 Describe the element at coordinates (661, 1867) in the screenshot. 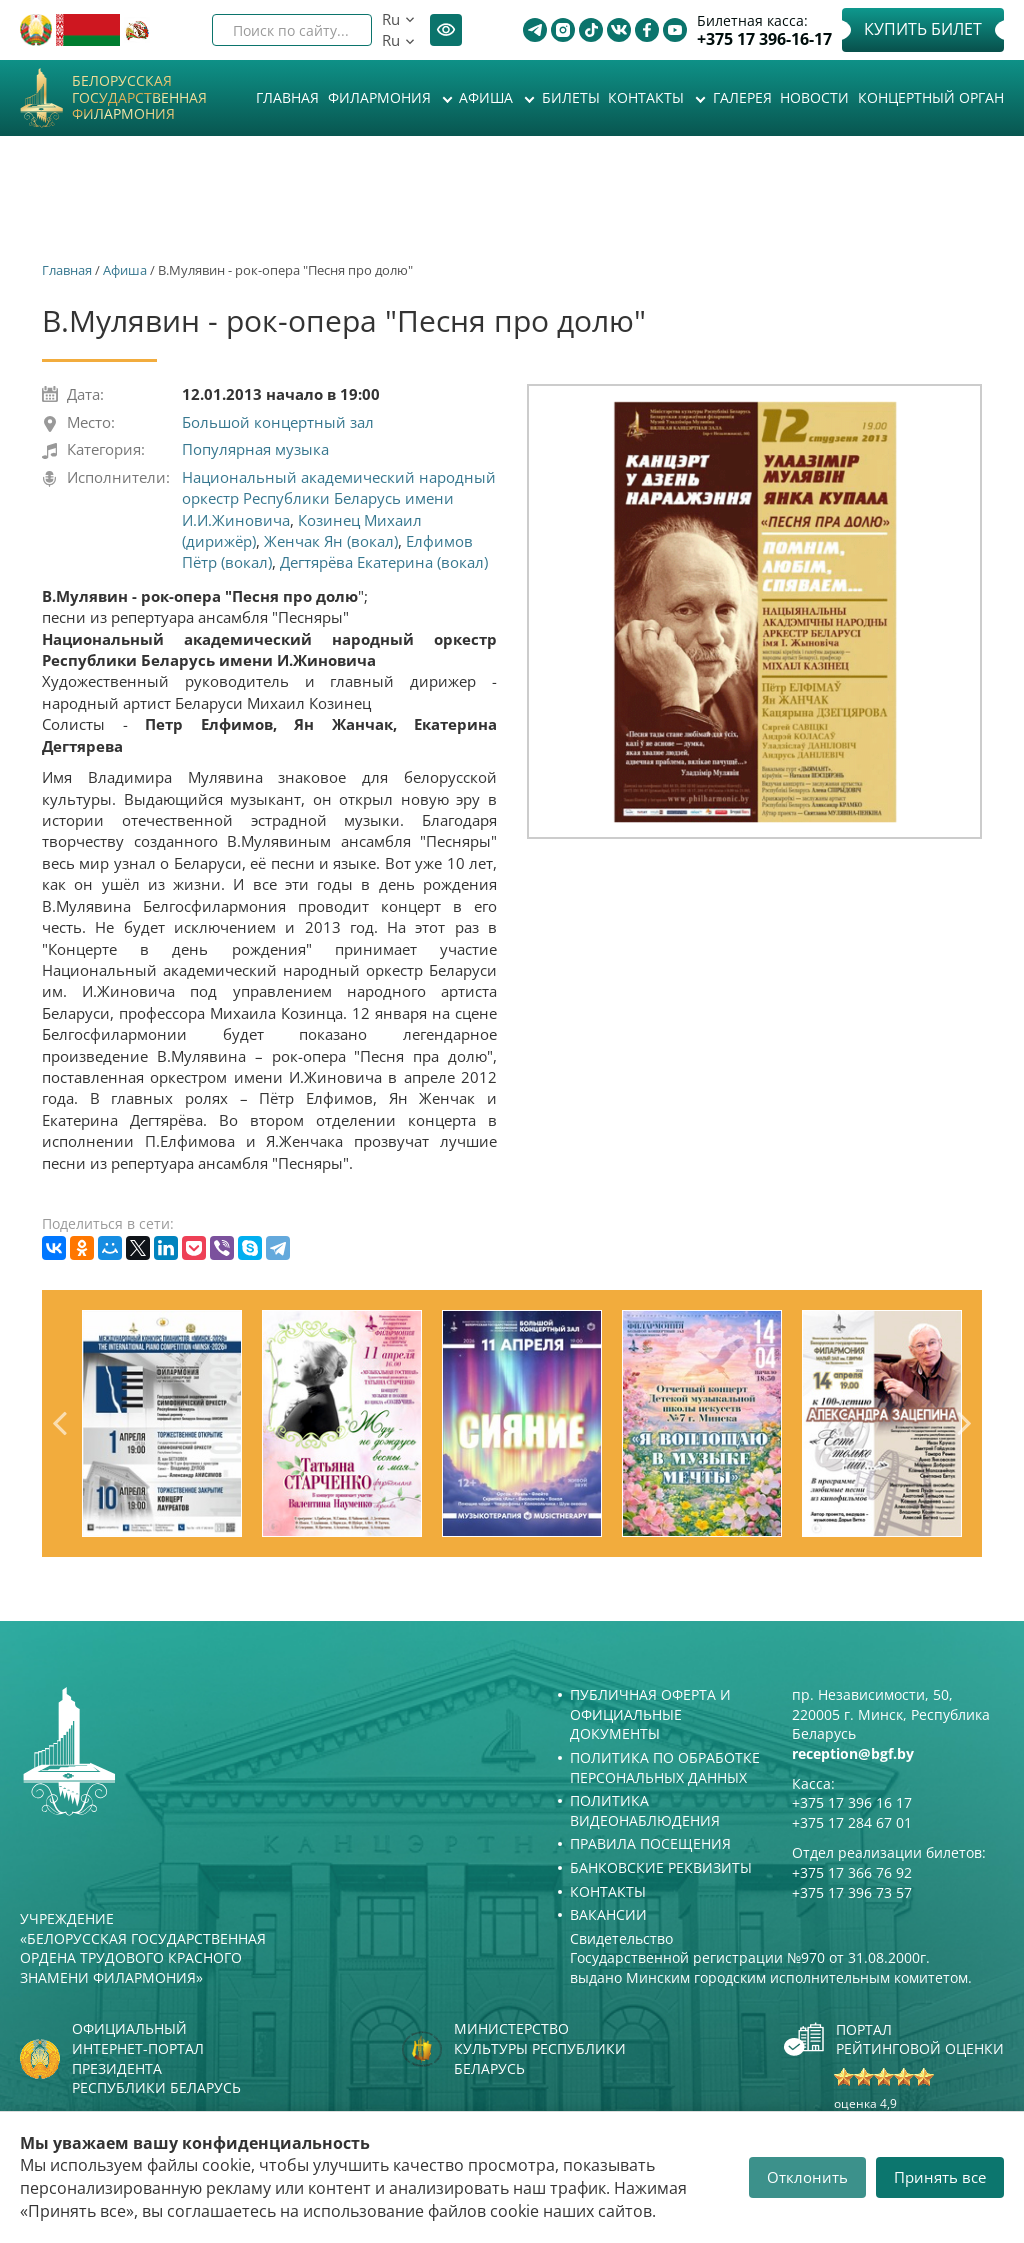

I see `Банковские реквизиты` at that location.